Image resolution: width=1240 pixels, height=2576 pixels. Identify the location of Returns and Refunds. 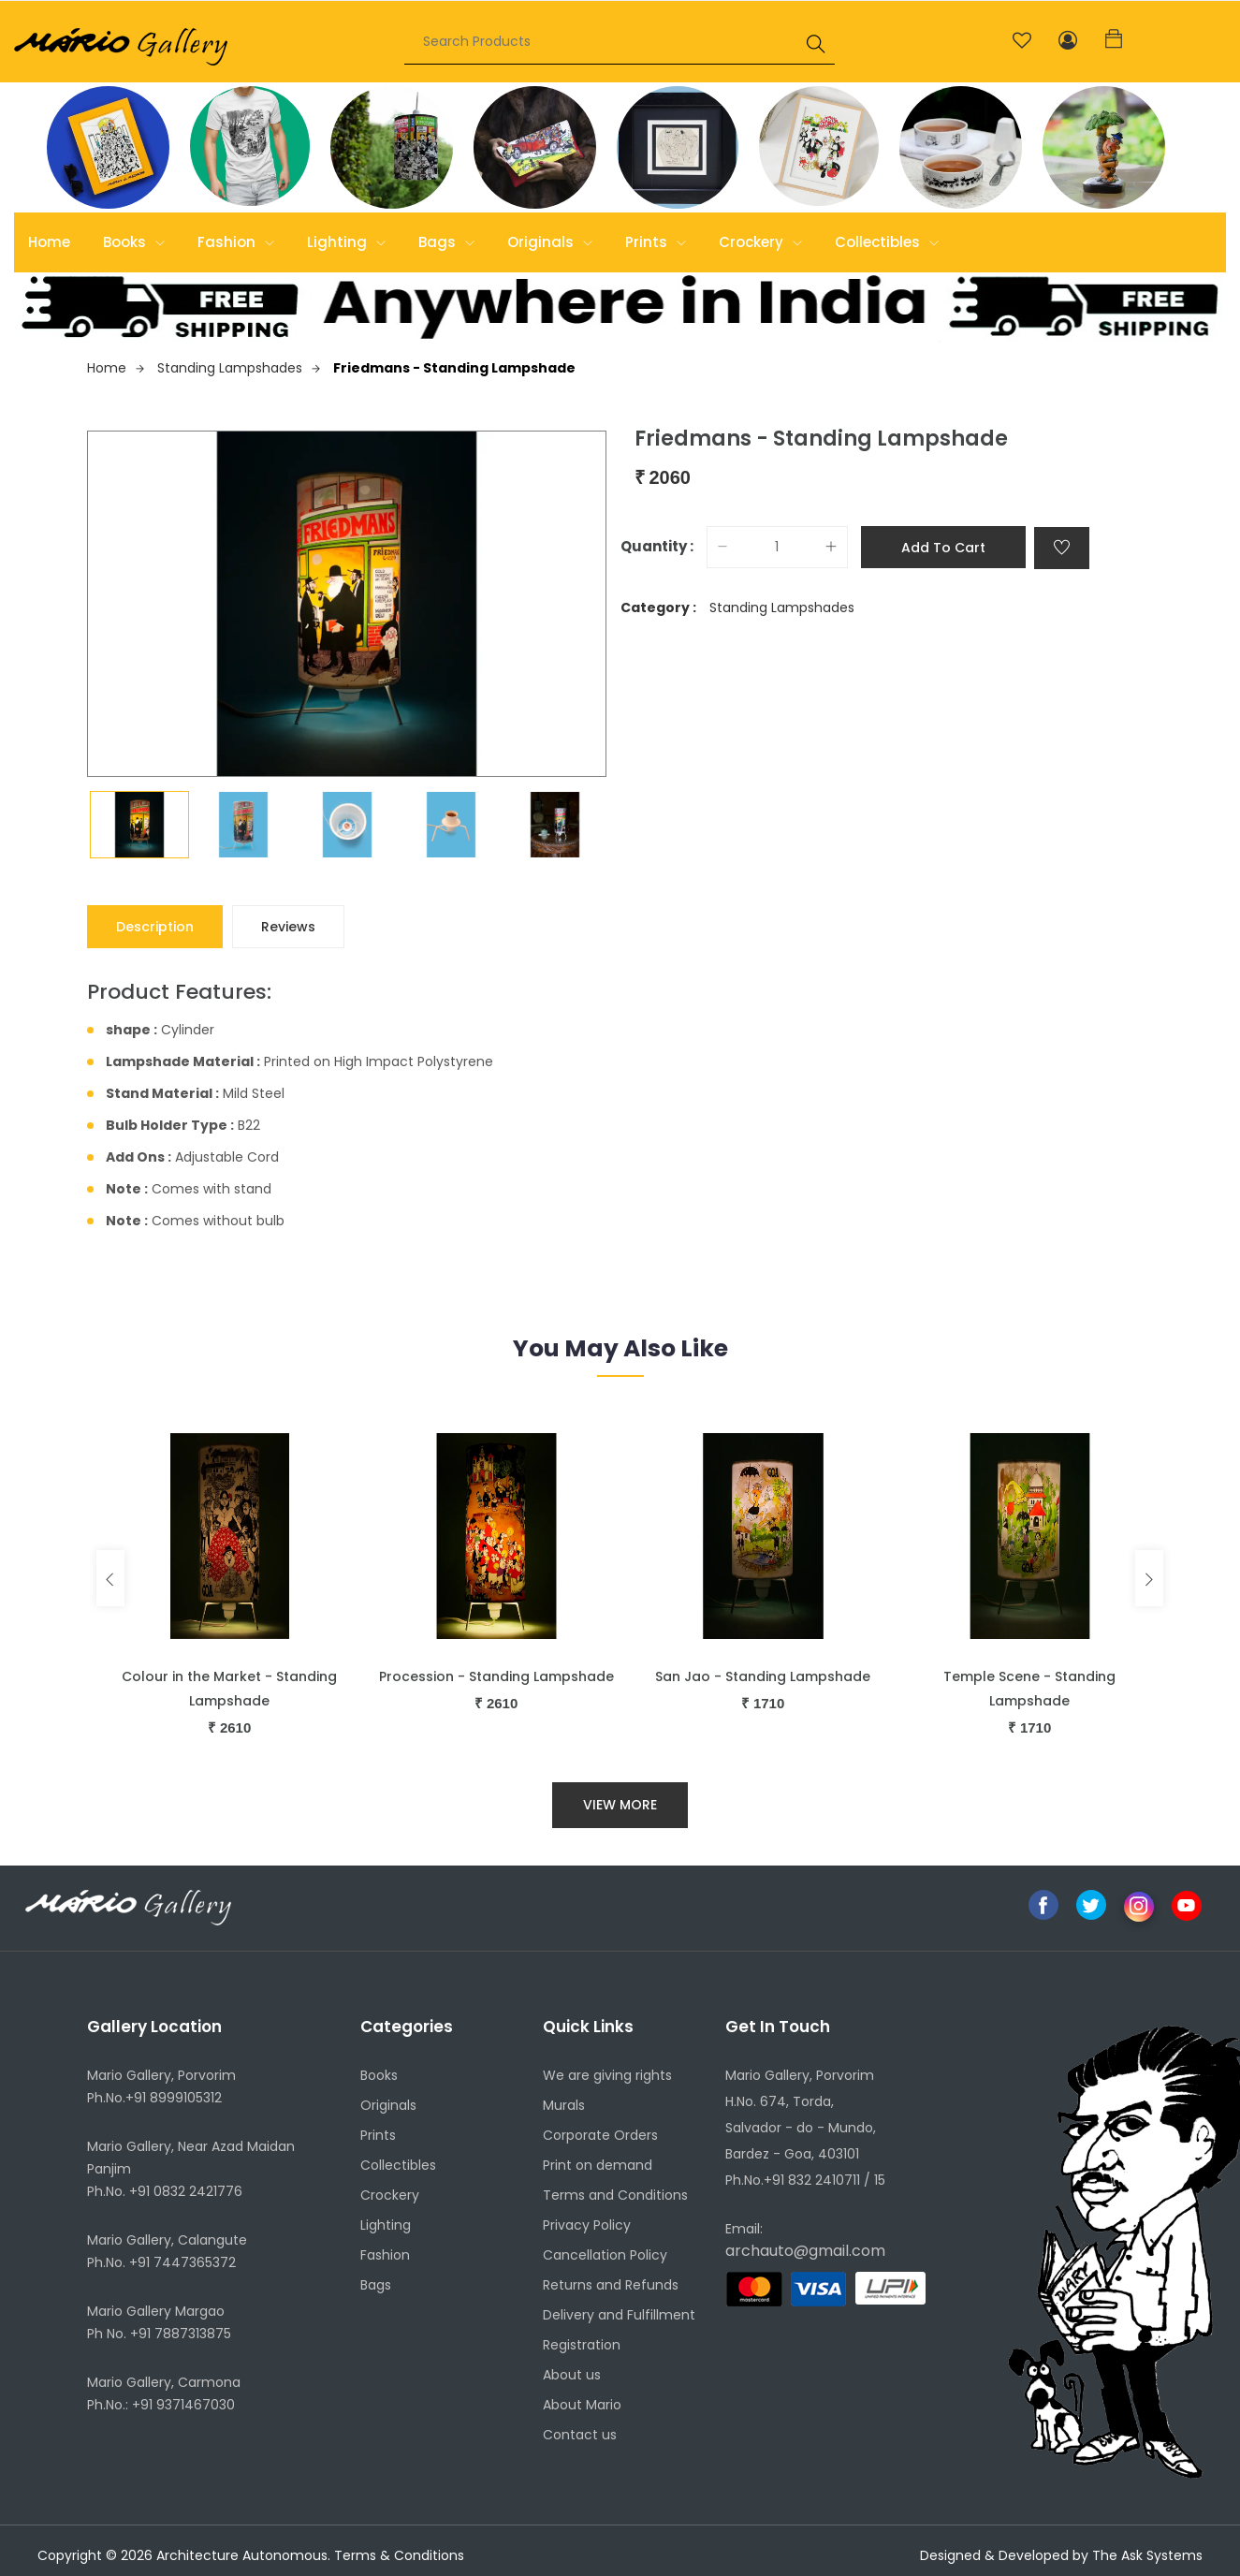
(610, 2285).